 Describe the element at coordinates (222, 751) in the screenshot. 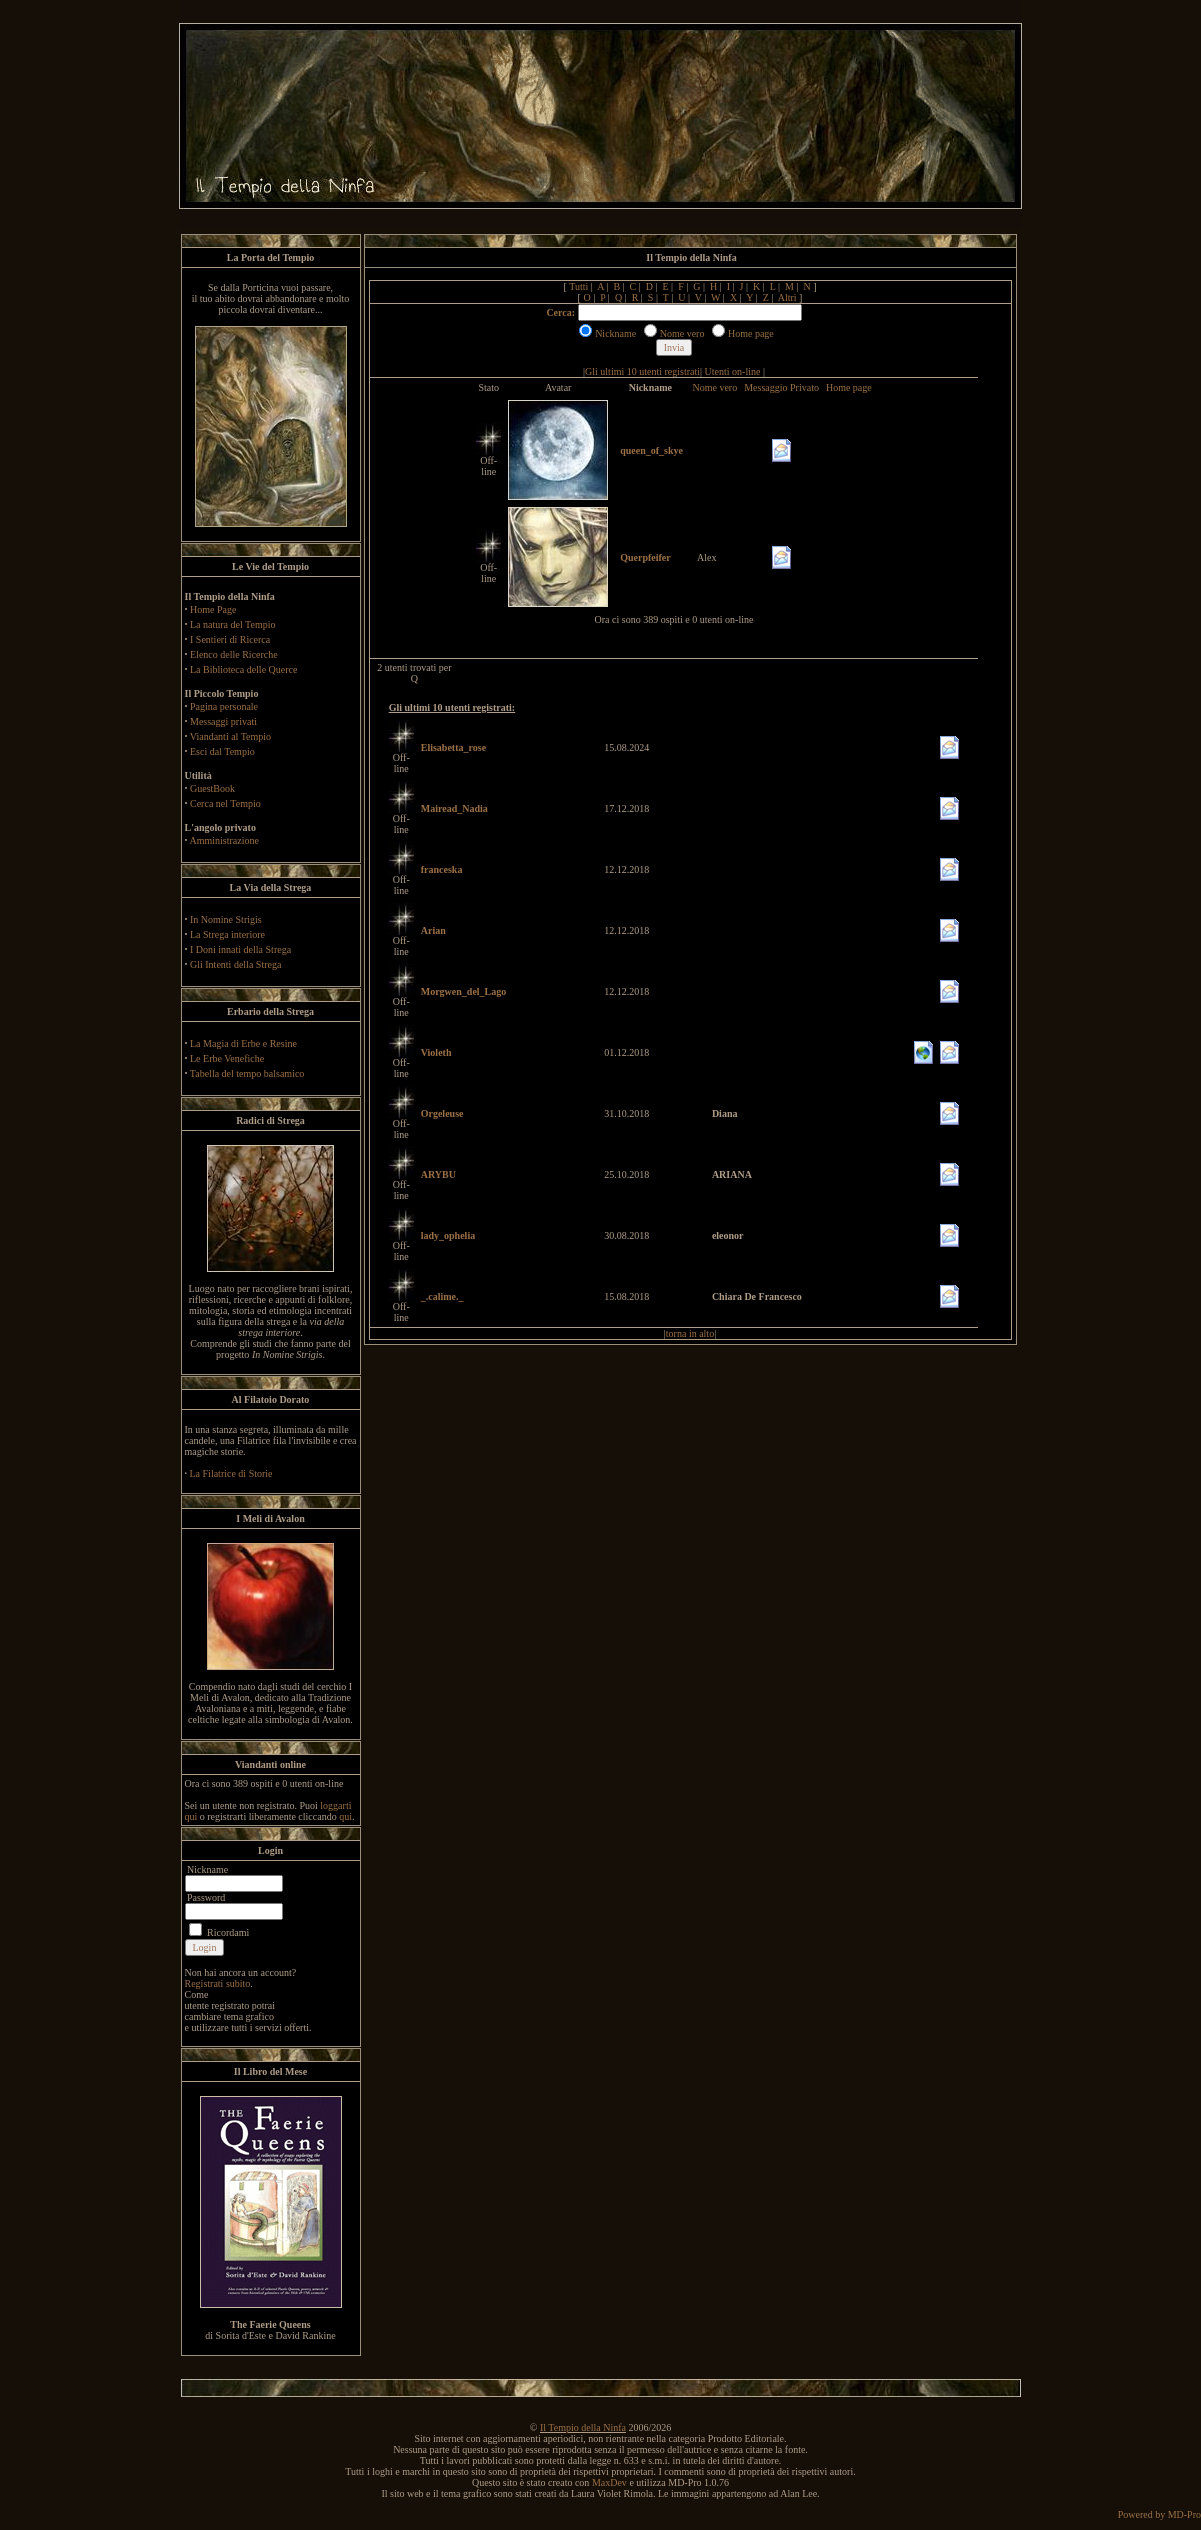

I see `Esci dal Tempio` at that location.